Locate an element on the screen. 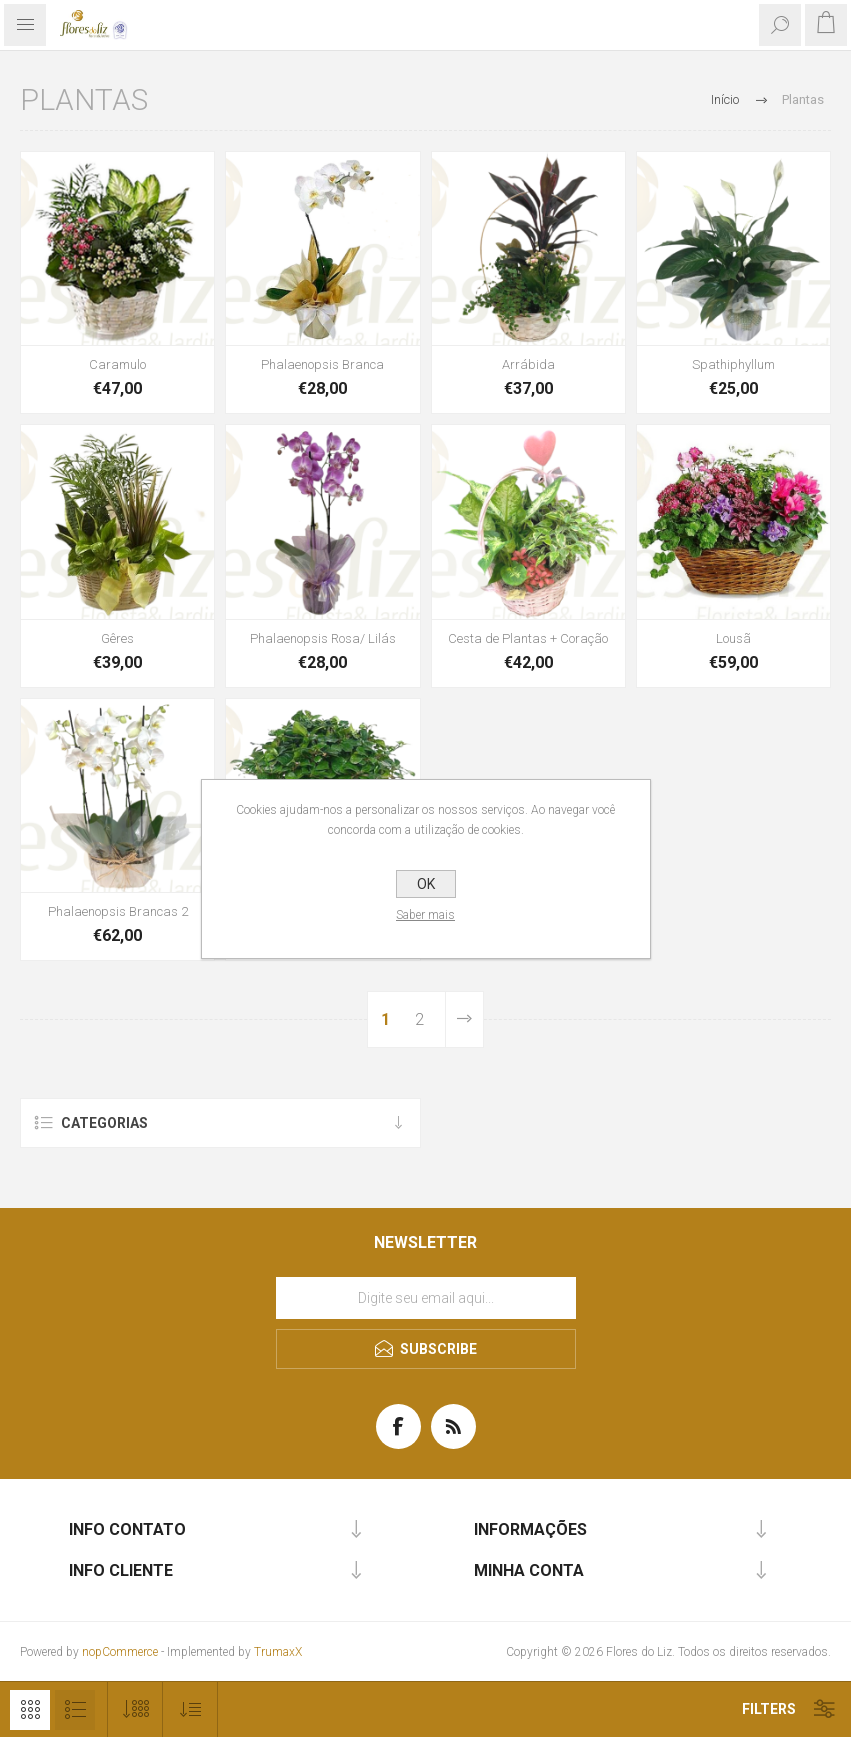  Próxima is located at coordinates (463, 1019).